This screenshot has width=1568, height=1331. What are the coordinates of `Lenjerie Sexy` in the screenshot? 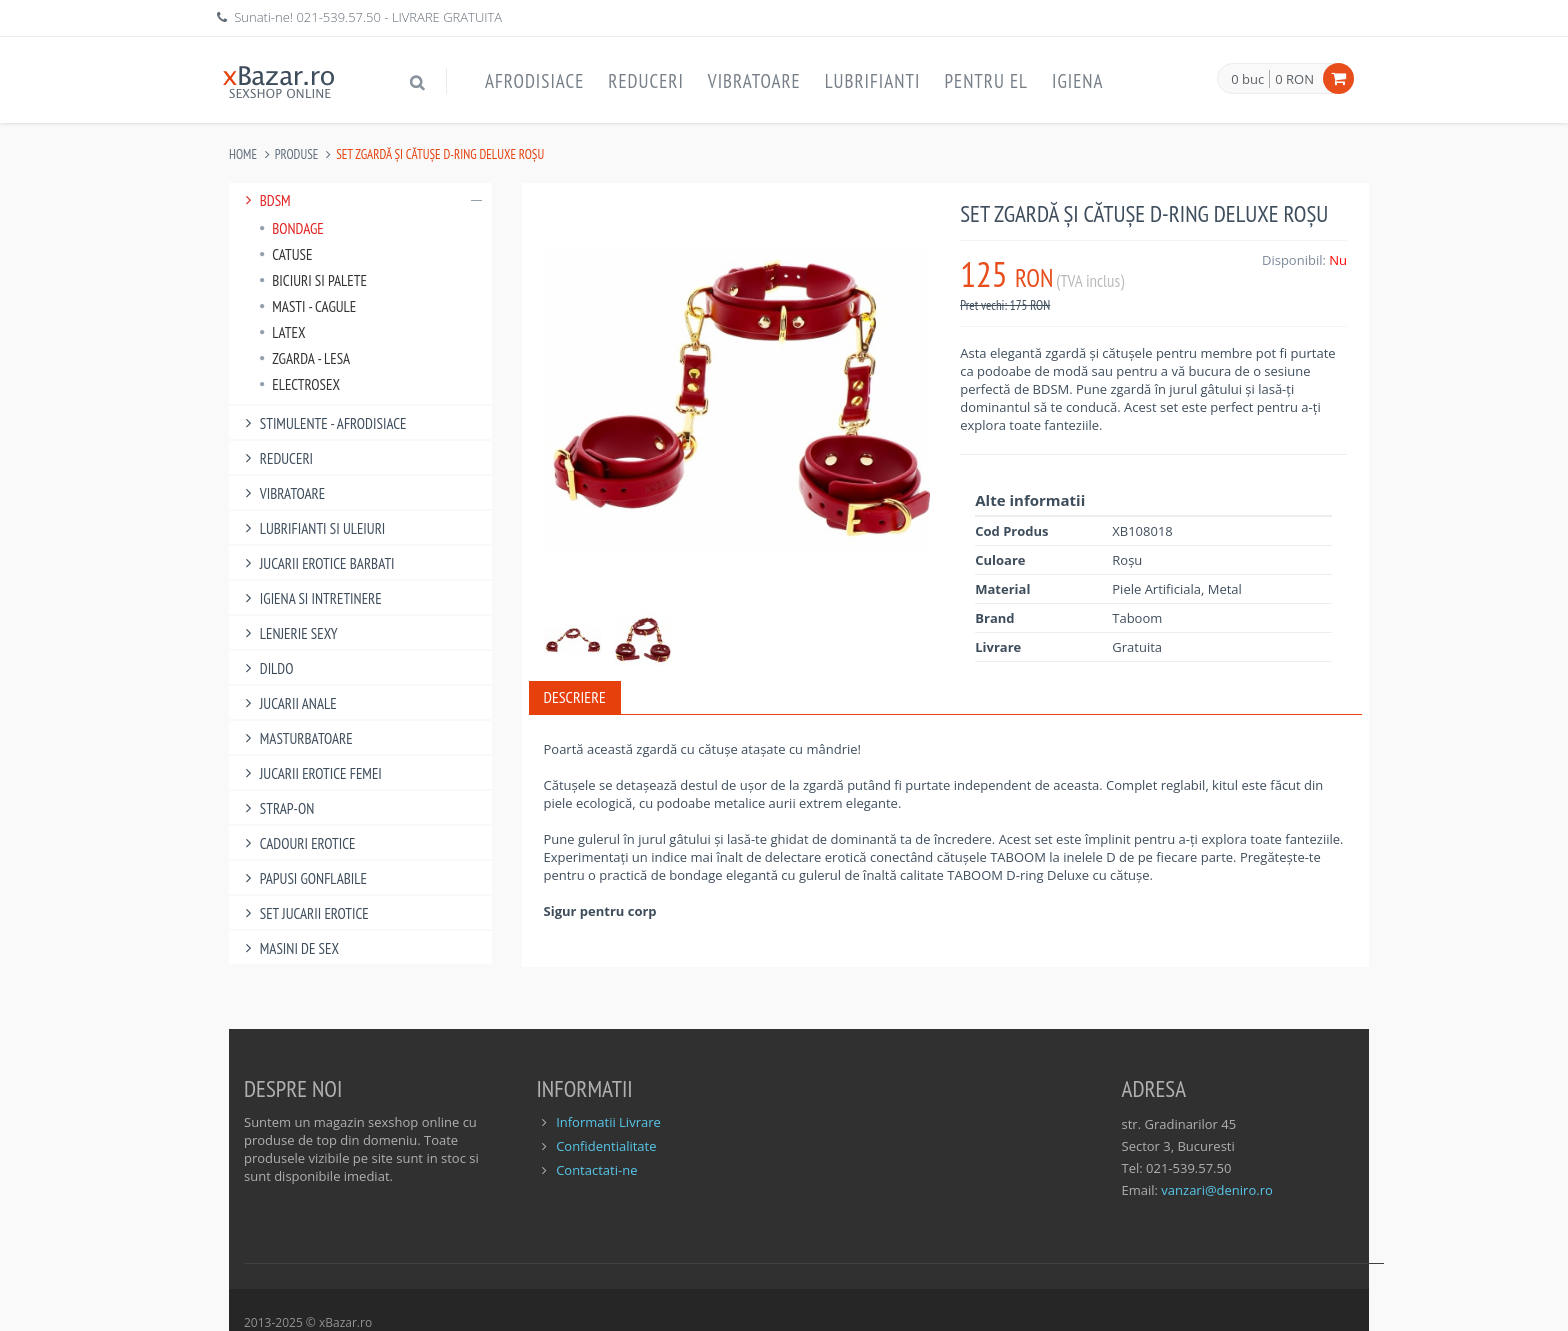 It's located at (288, 633).